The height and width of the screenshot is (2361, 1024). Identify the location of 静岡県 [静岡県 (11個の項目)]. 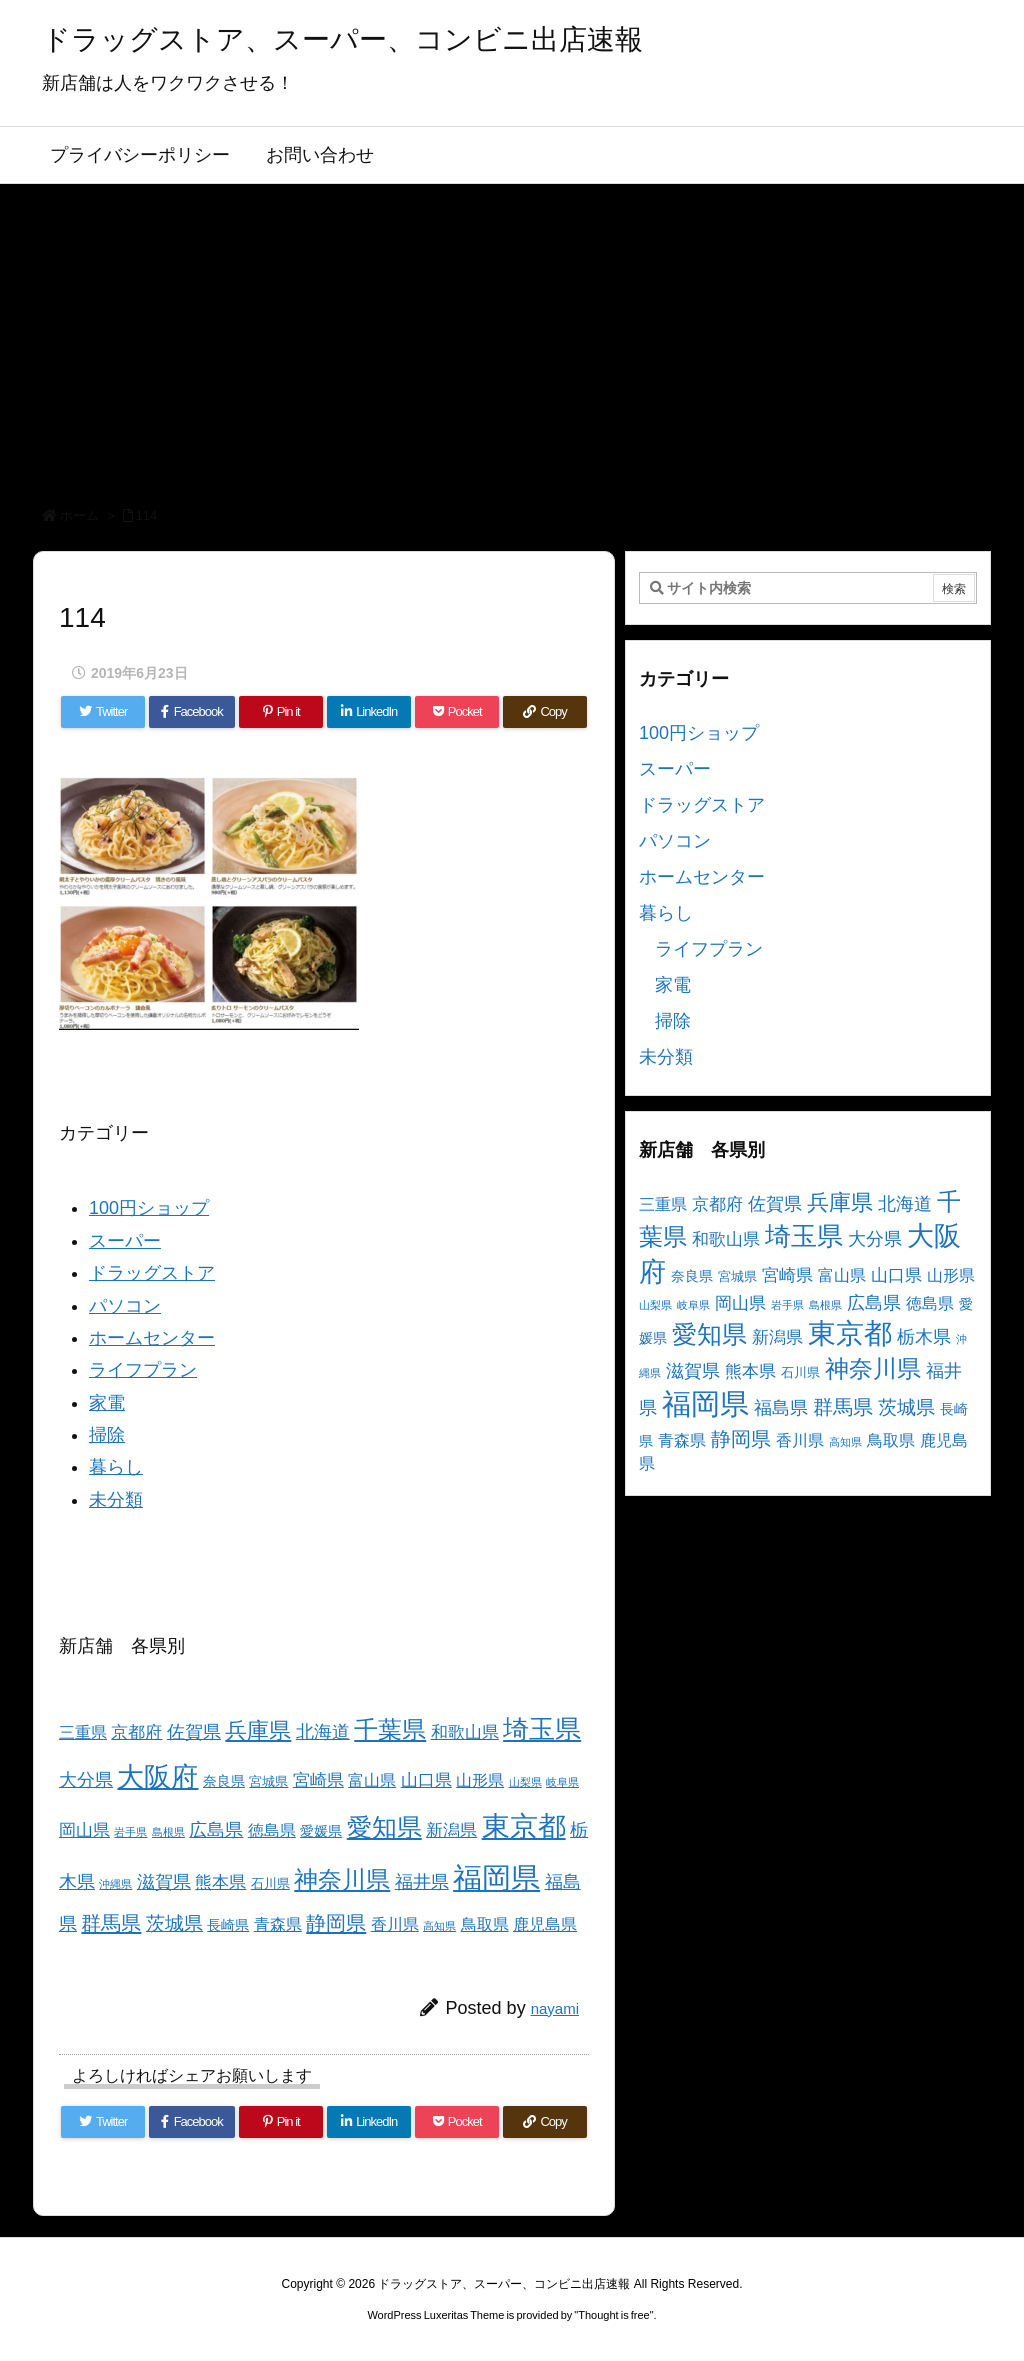
(336, 1922).